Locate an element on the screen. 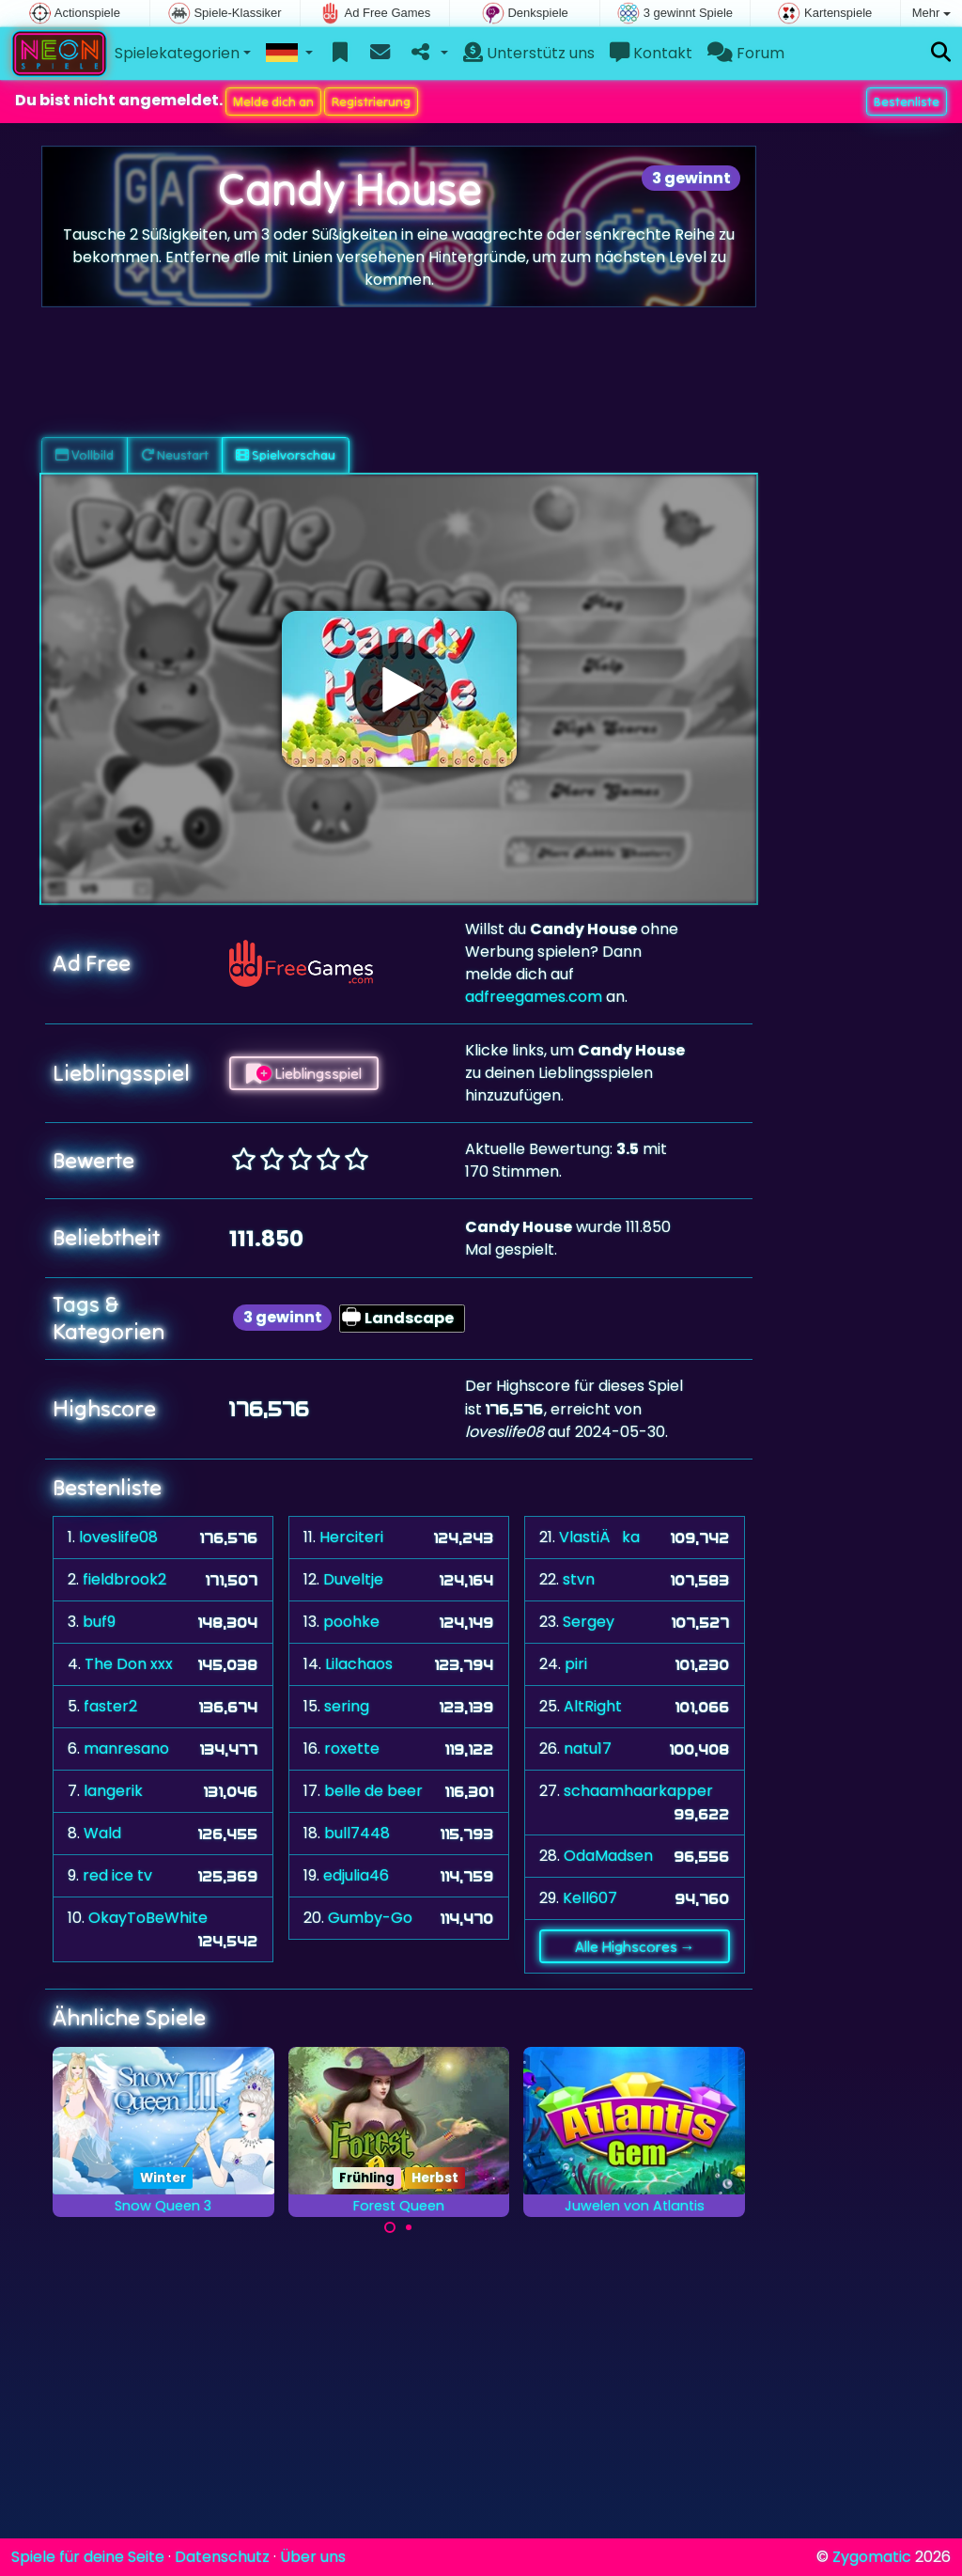 The image size is (962, 2576). langerik is located at coordinates (113, 1791).